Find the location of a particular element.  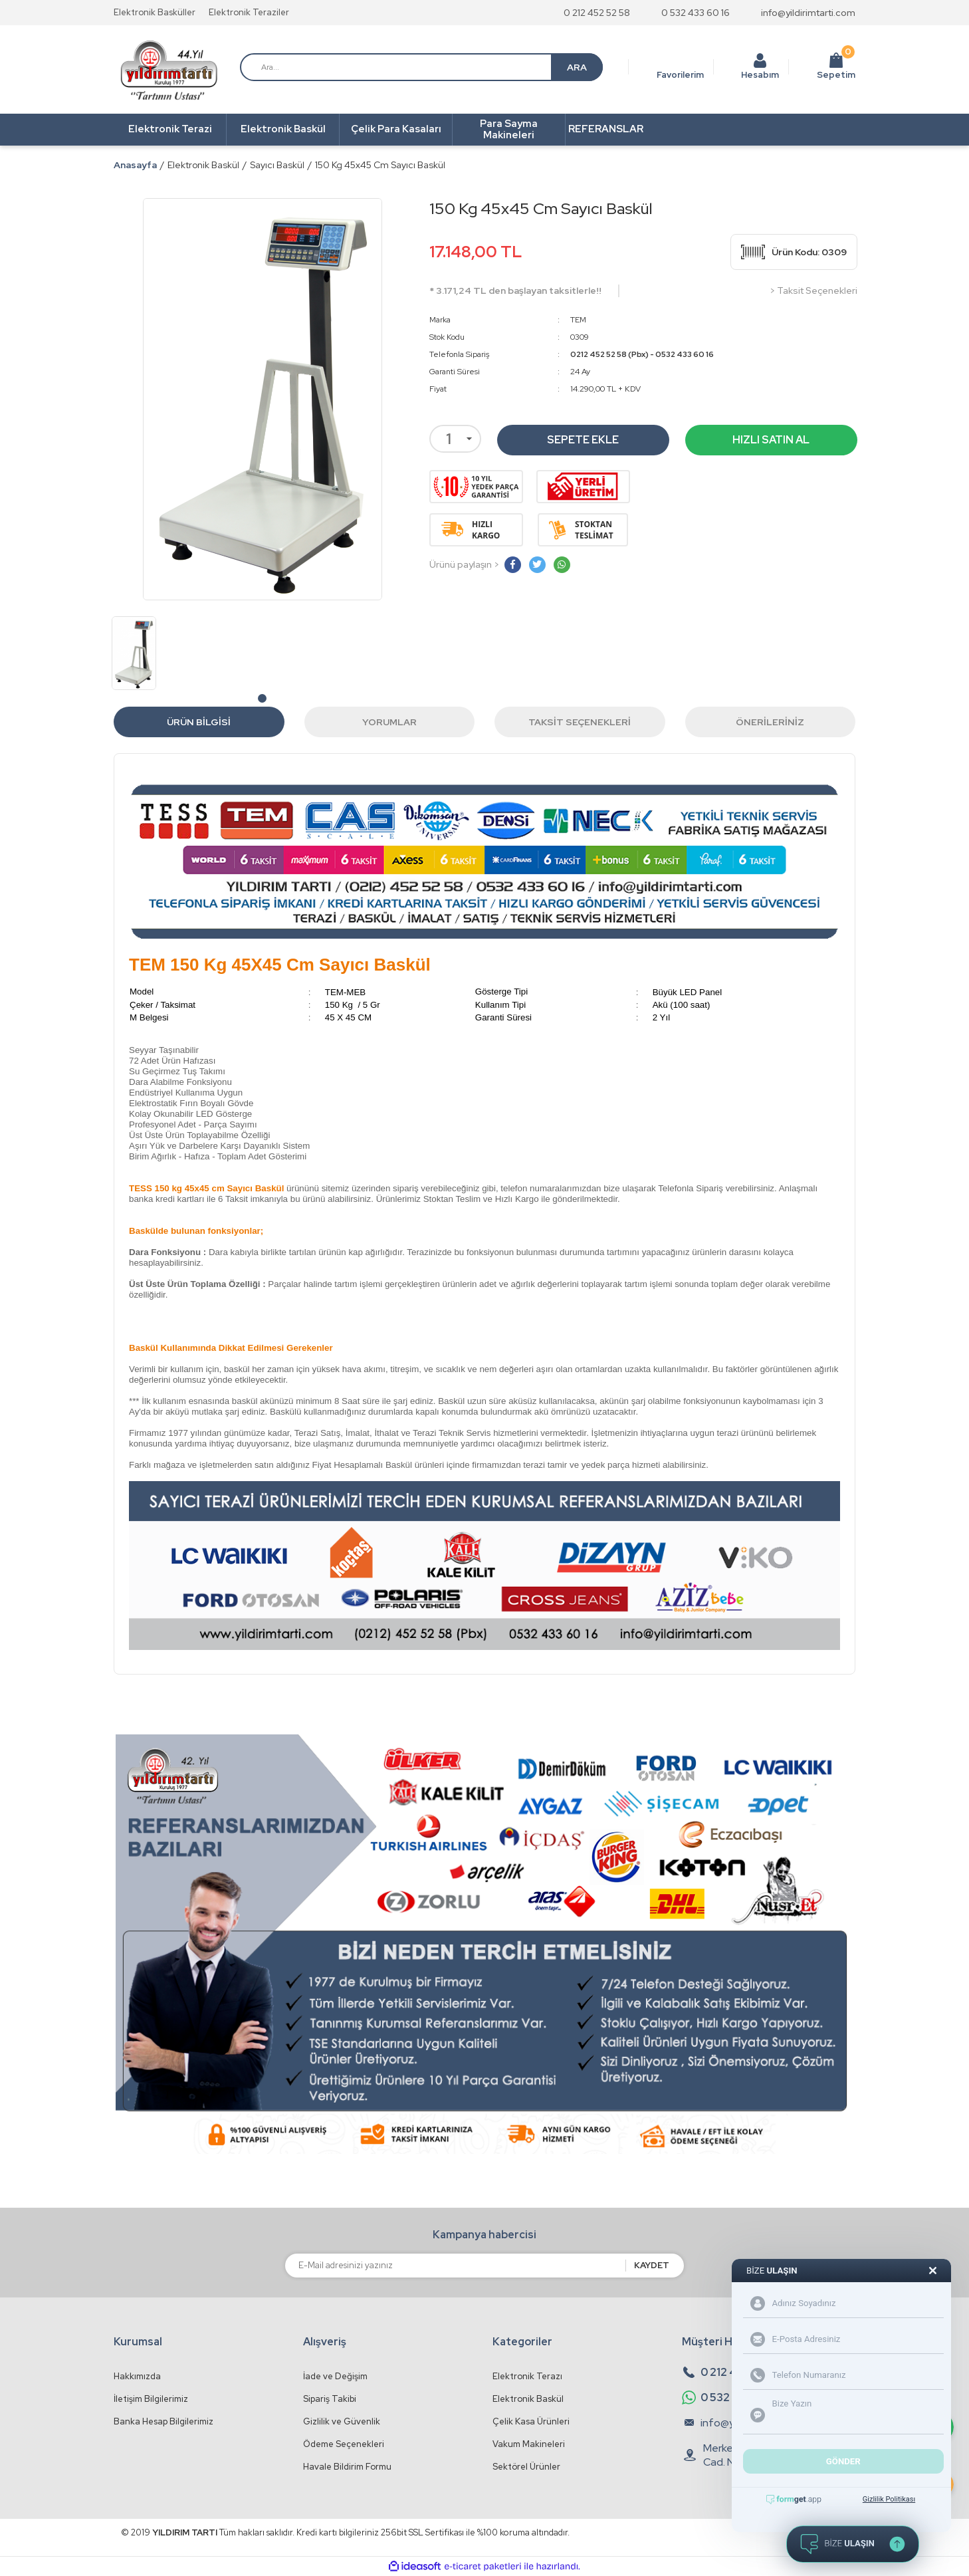

İletişim Bilgilerimiz is located at coordinates (151, 2398).